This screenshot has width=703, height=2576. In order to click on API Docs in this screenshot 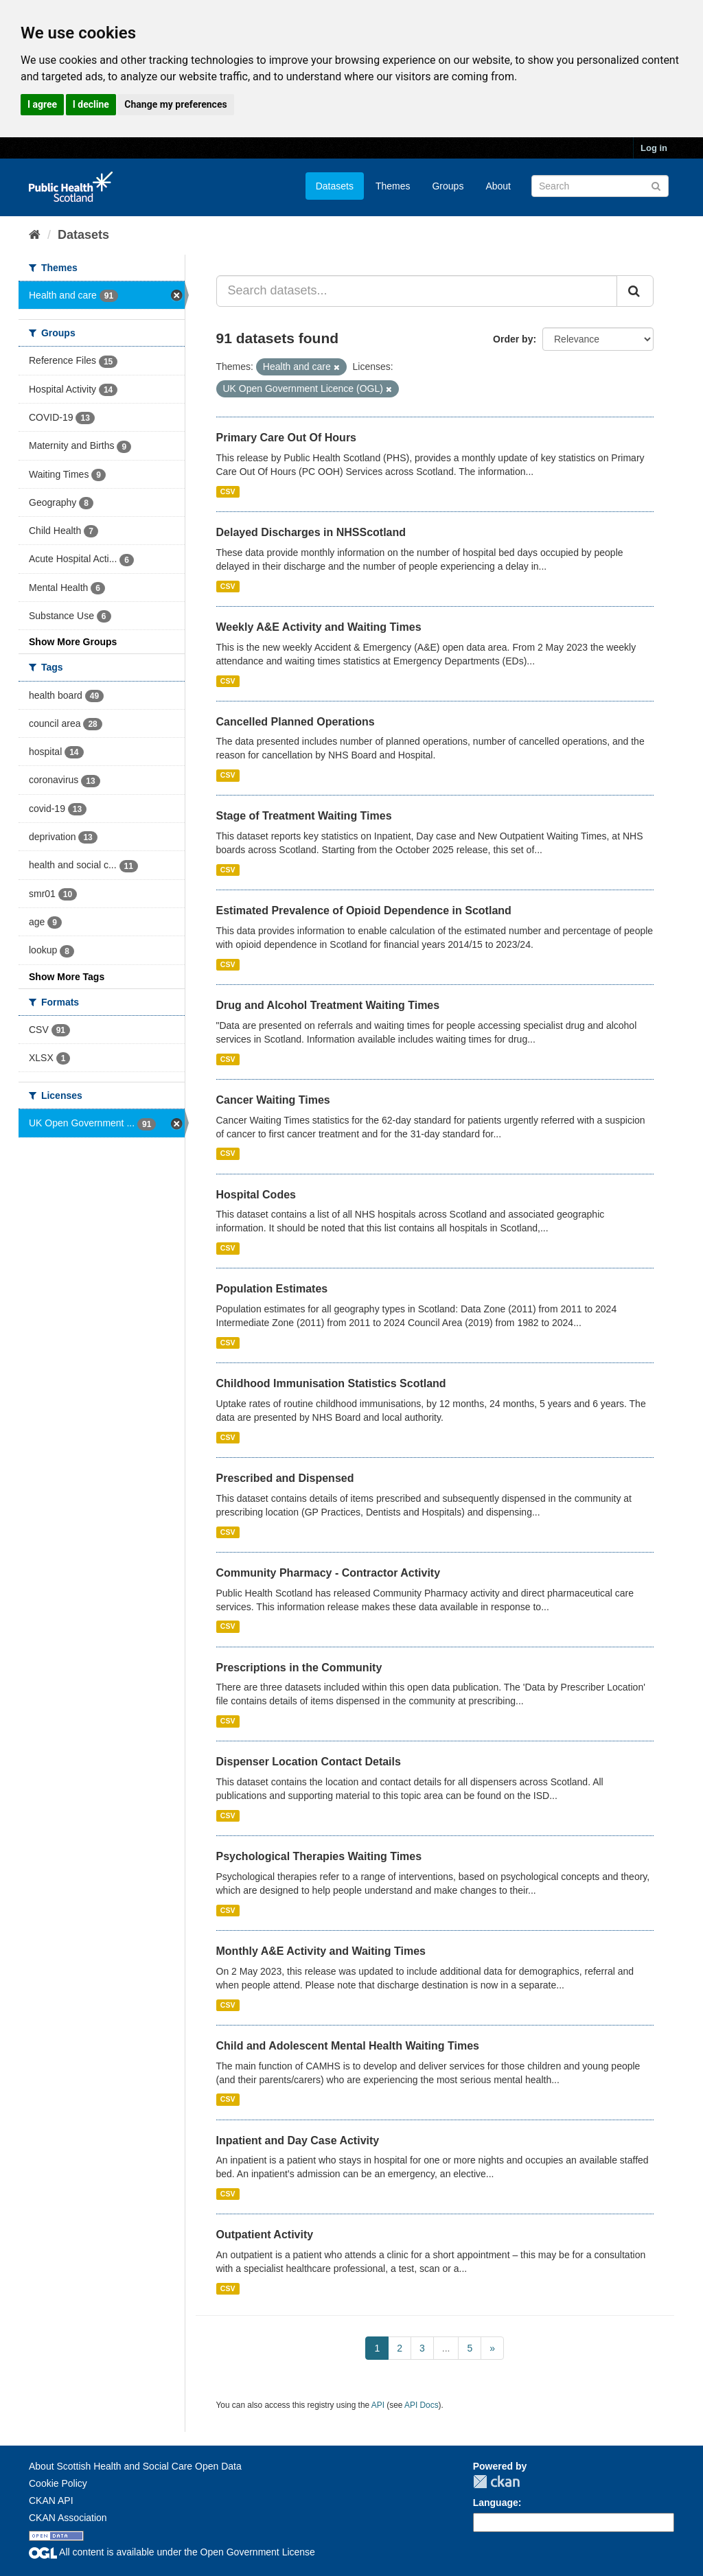, I will do `click(421, 2405)`.